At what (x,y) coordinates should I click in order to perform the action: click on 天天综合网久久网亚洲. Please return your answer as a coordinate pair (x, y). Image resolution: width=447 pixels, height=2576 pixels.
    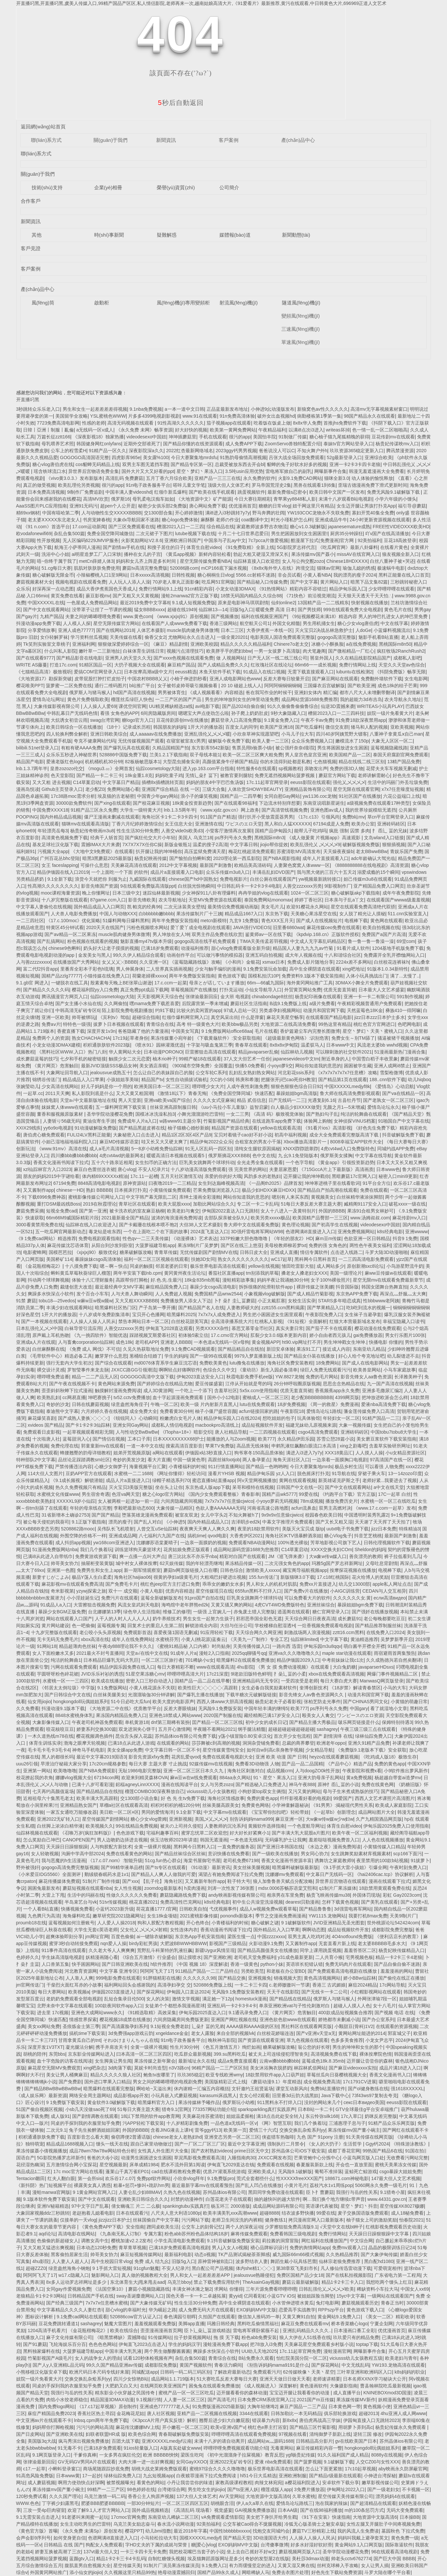
    Looking at the image, I should click on (259, 1632).